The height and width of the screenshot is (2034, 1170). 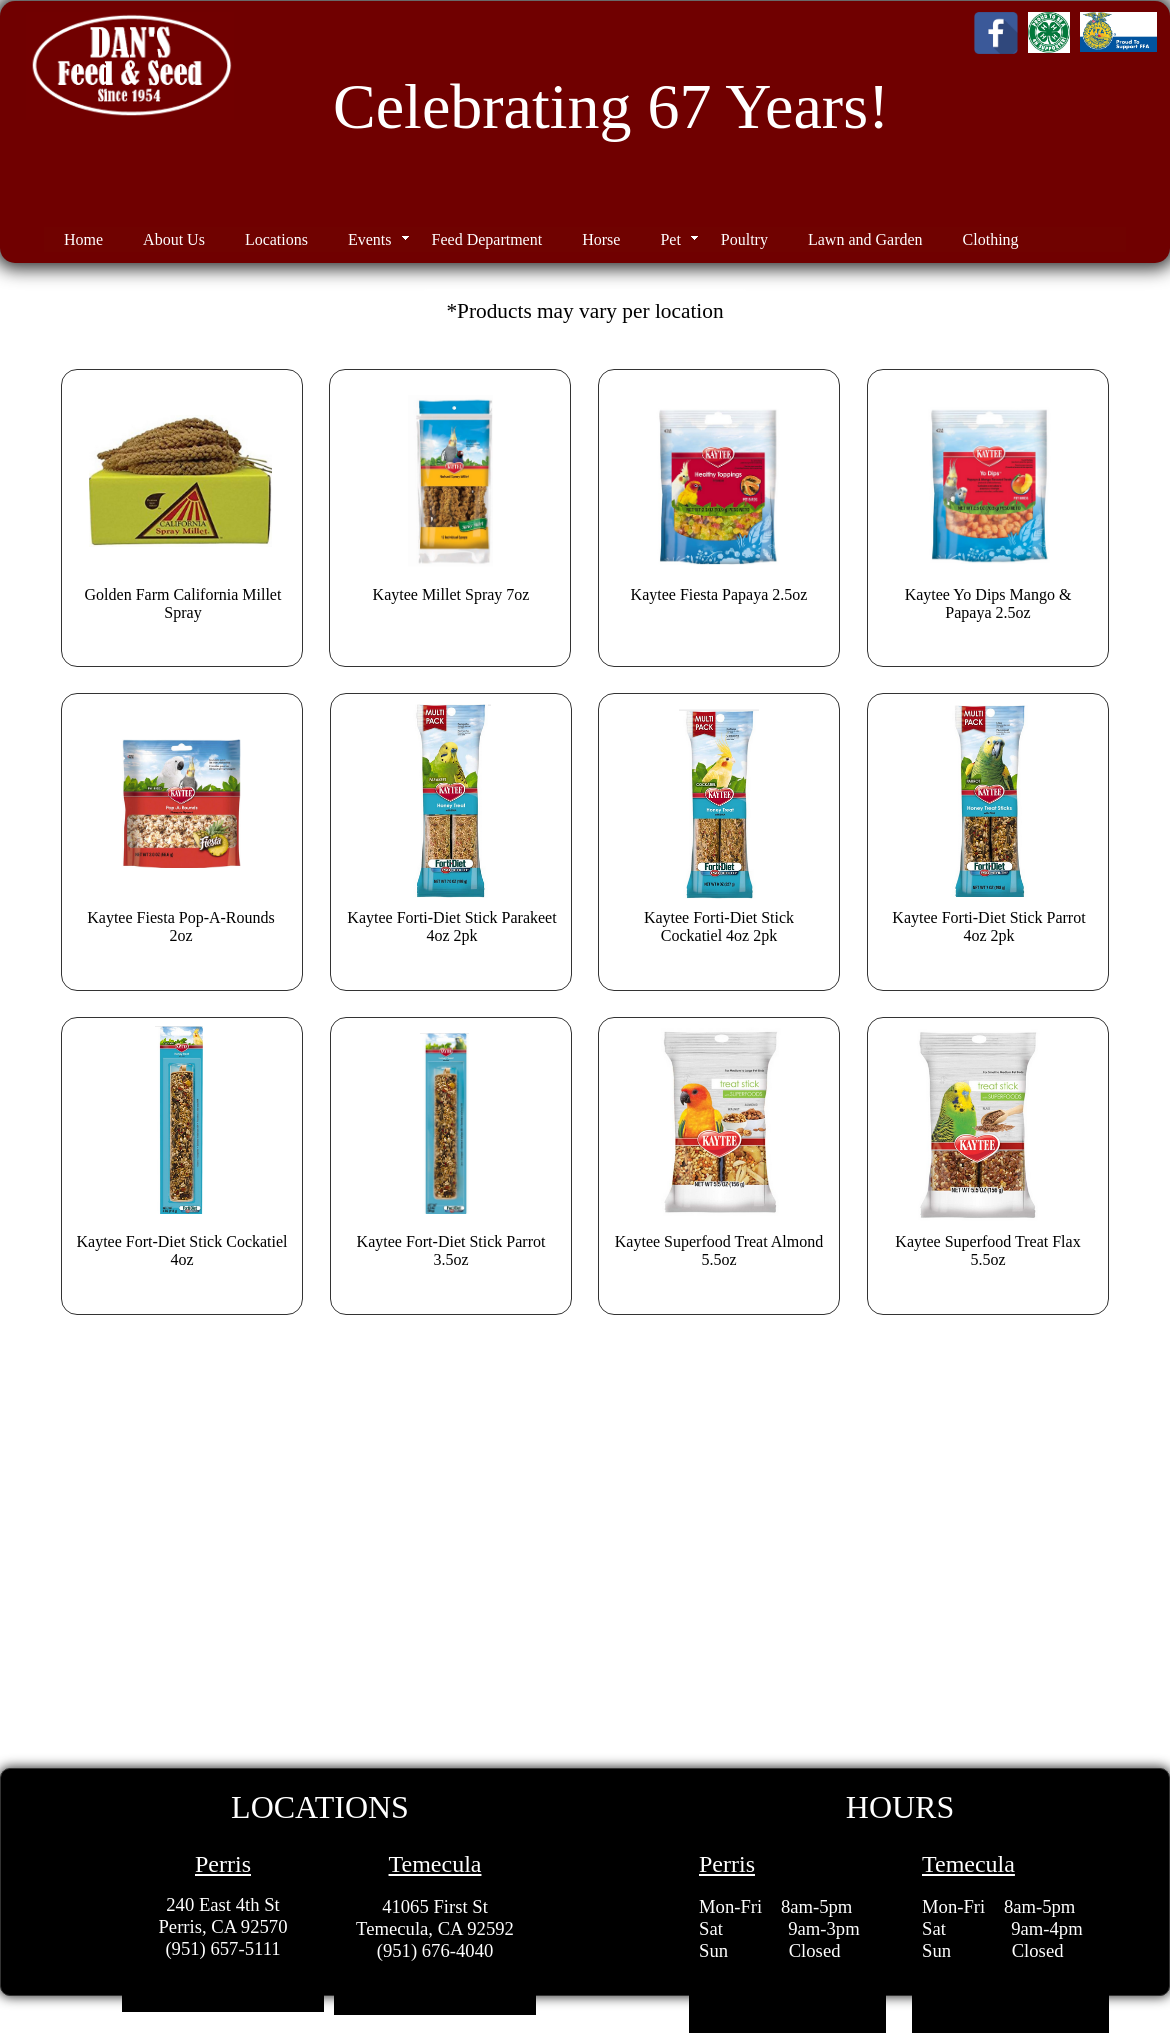 I want to click on Pet, so click(x=670, y=239).